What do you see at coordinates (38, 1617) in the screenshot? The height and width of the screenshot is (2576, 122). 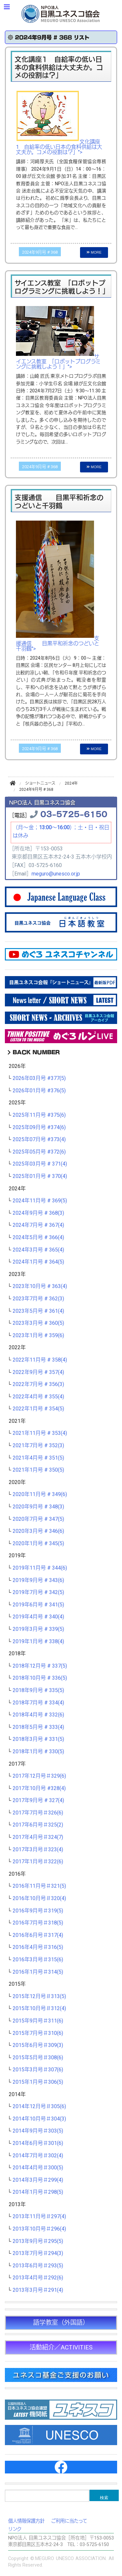 I see `2019年4月号 # 340(4)` at bounding box center [38, 1617].